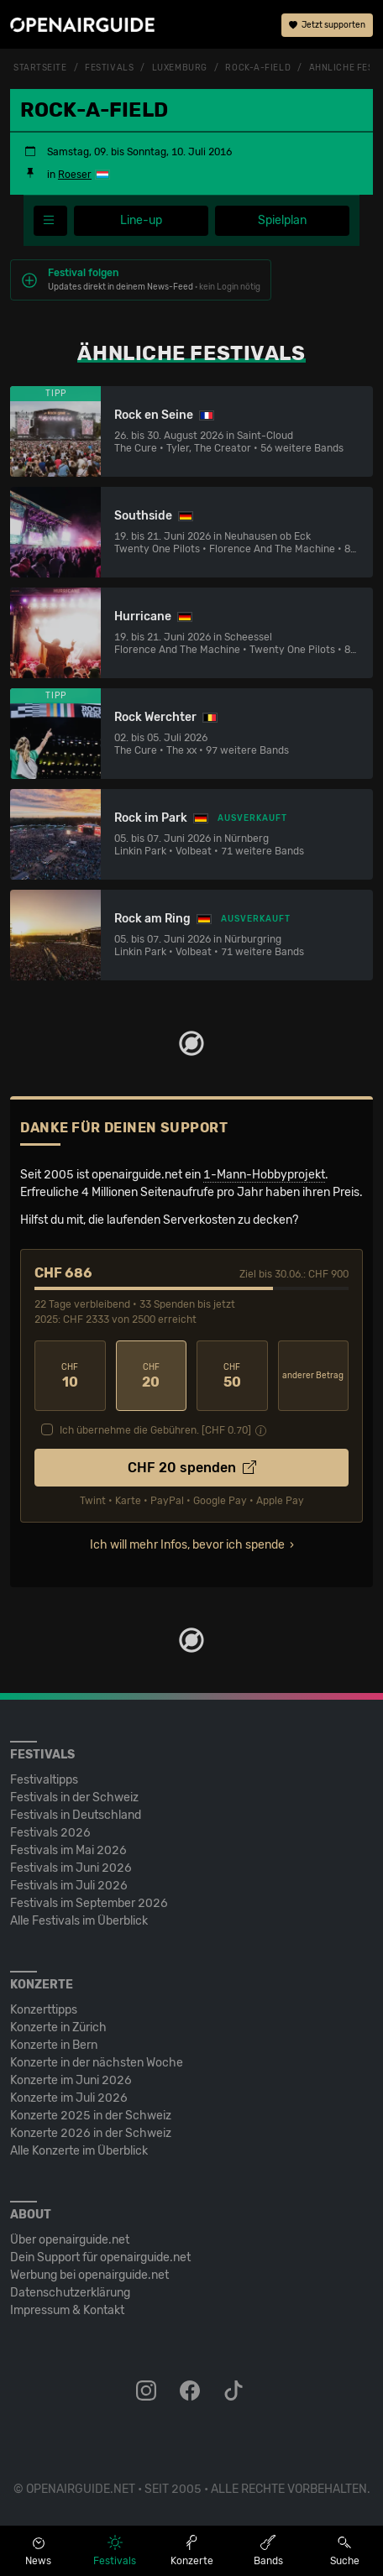 The height and width of the screenshot is (2576, 383). I want to click on Datenschutz­erklärung, so click(70, 2293).